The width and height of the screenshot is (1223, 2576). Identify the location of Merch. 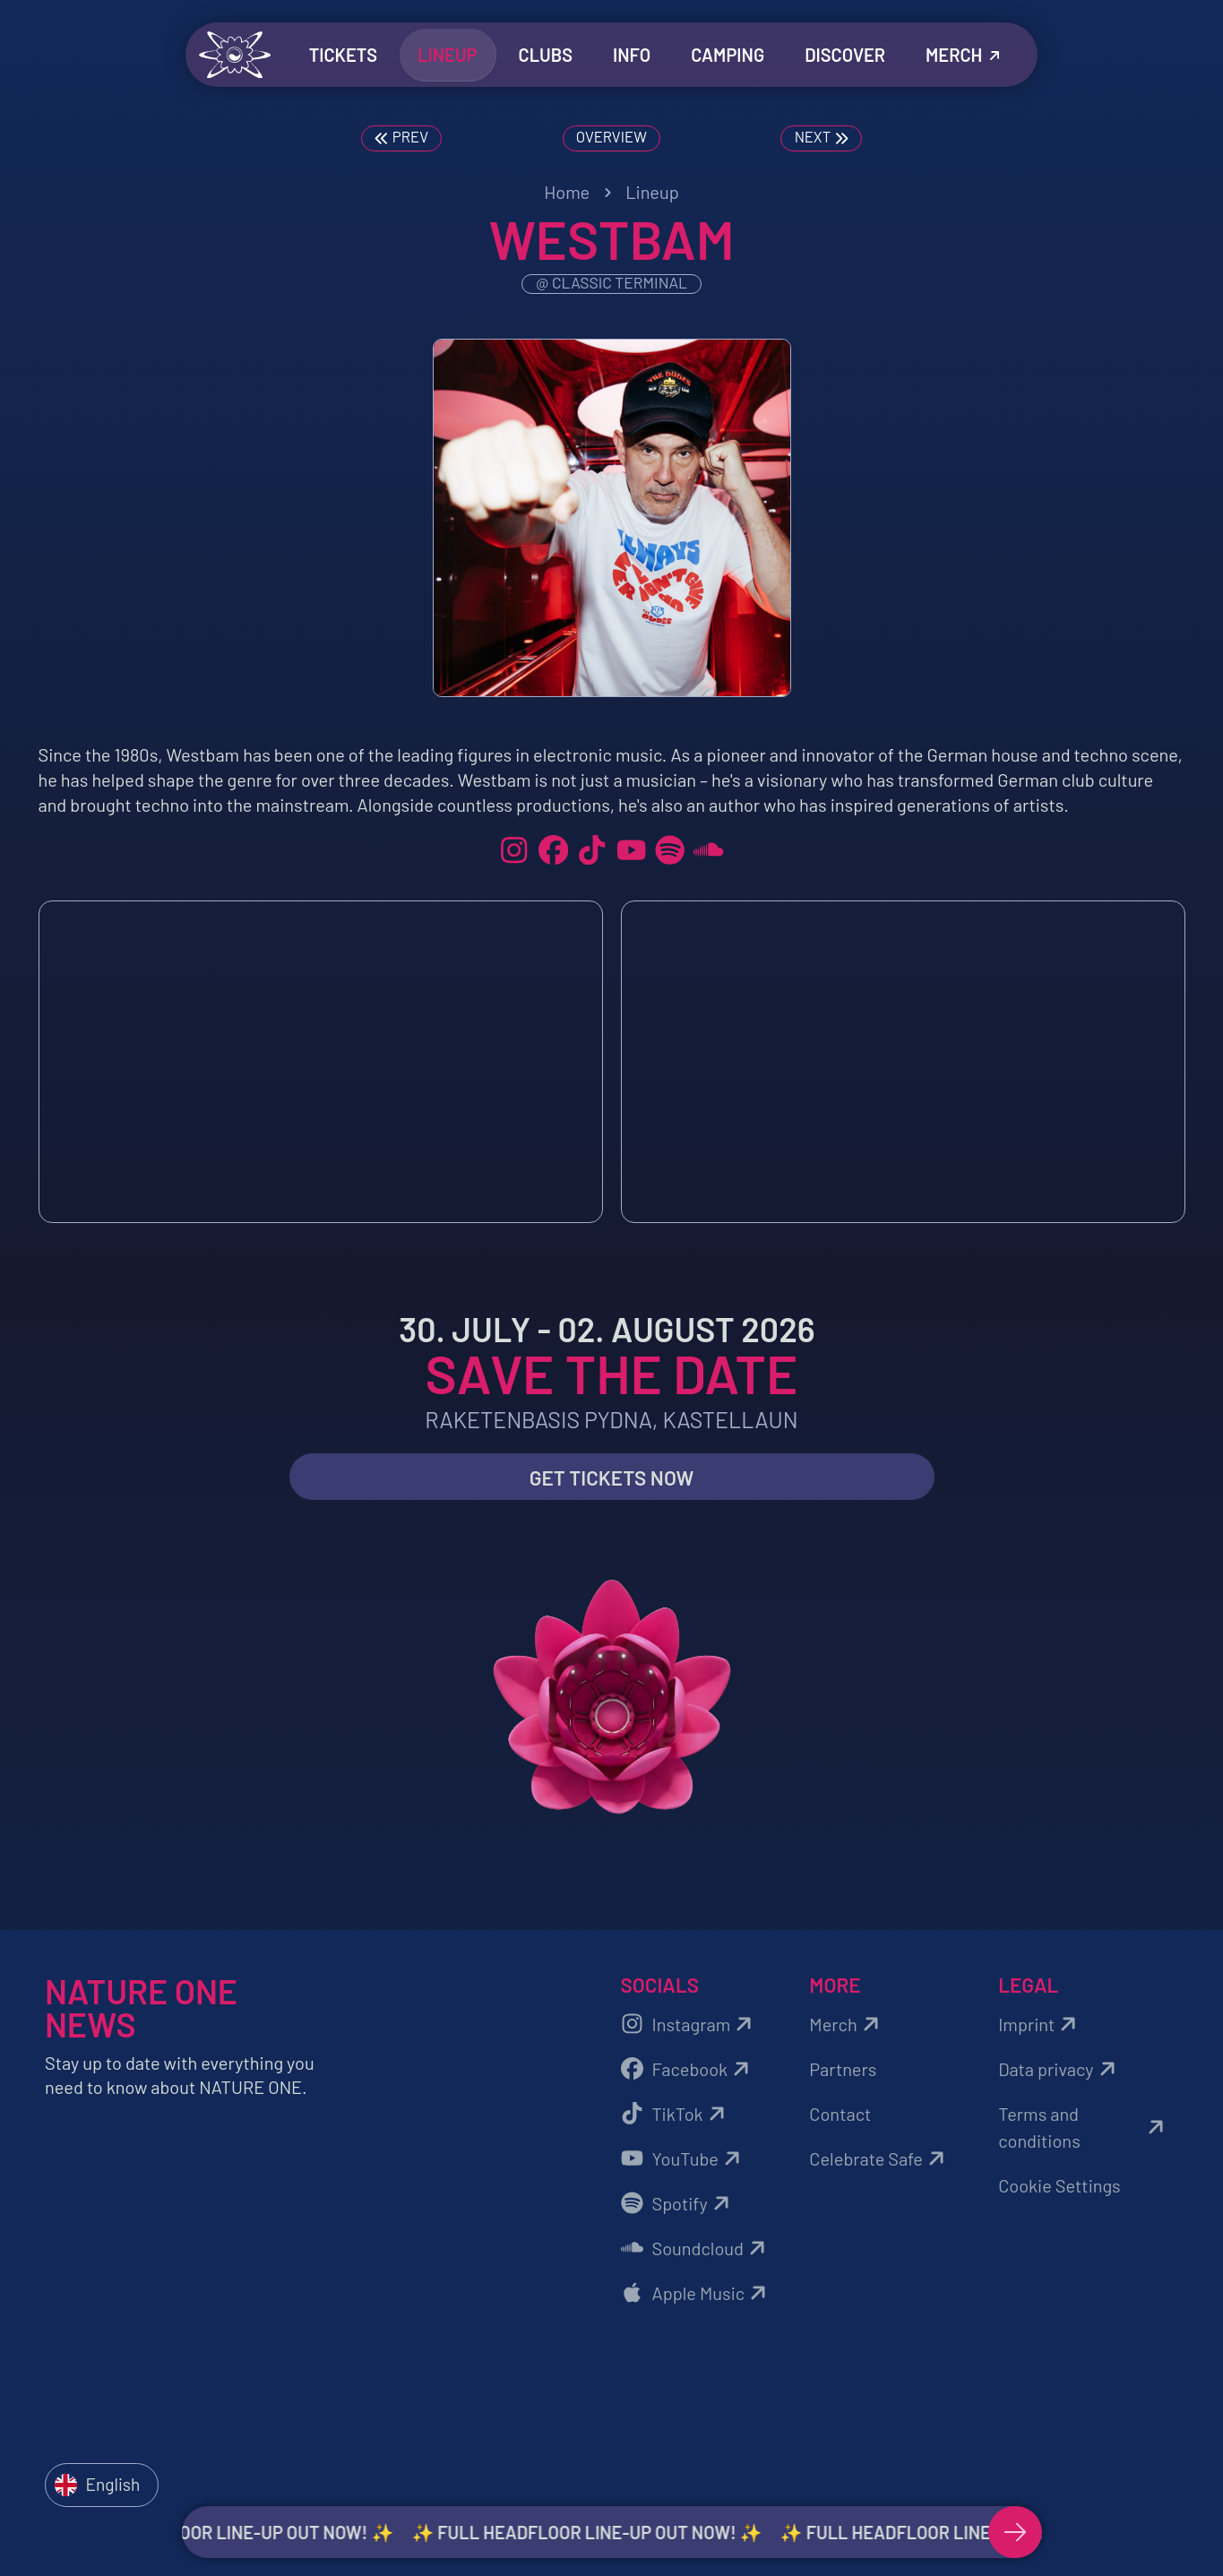
(846, 2025).